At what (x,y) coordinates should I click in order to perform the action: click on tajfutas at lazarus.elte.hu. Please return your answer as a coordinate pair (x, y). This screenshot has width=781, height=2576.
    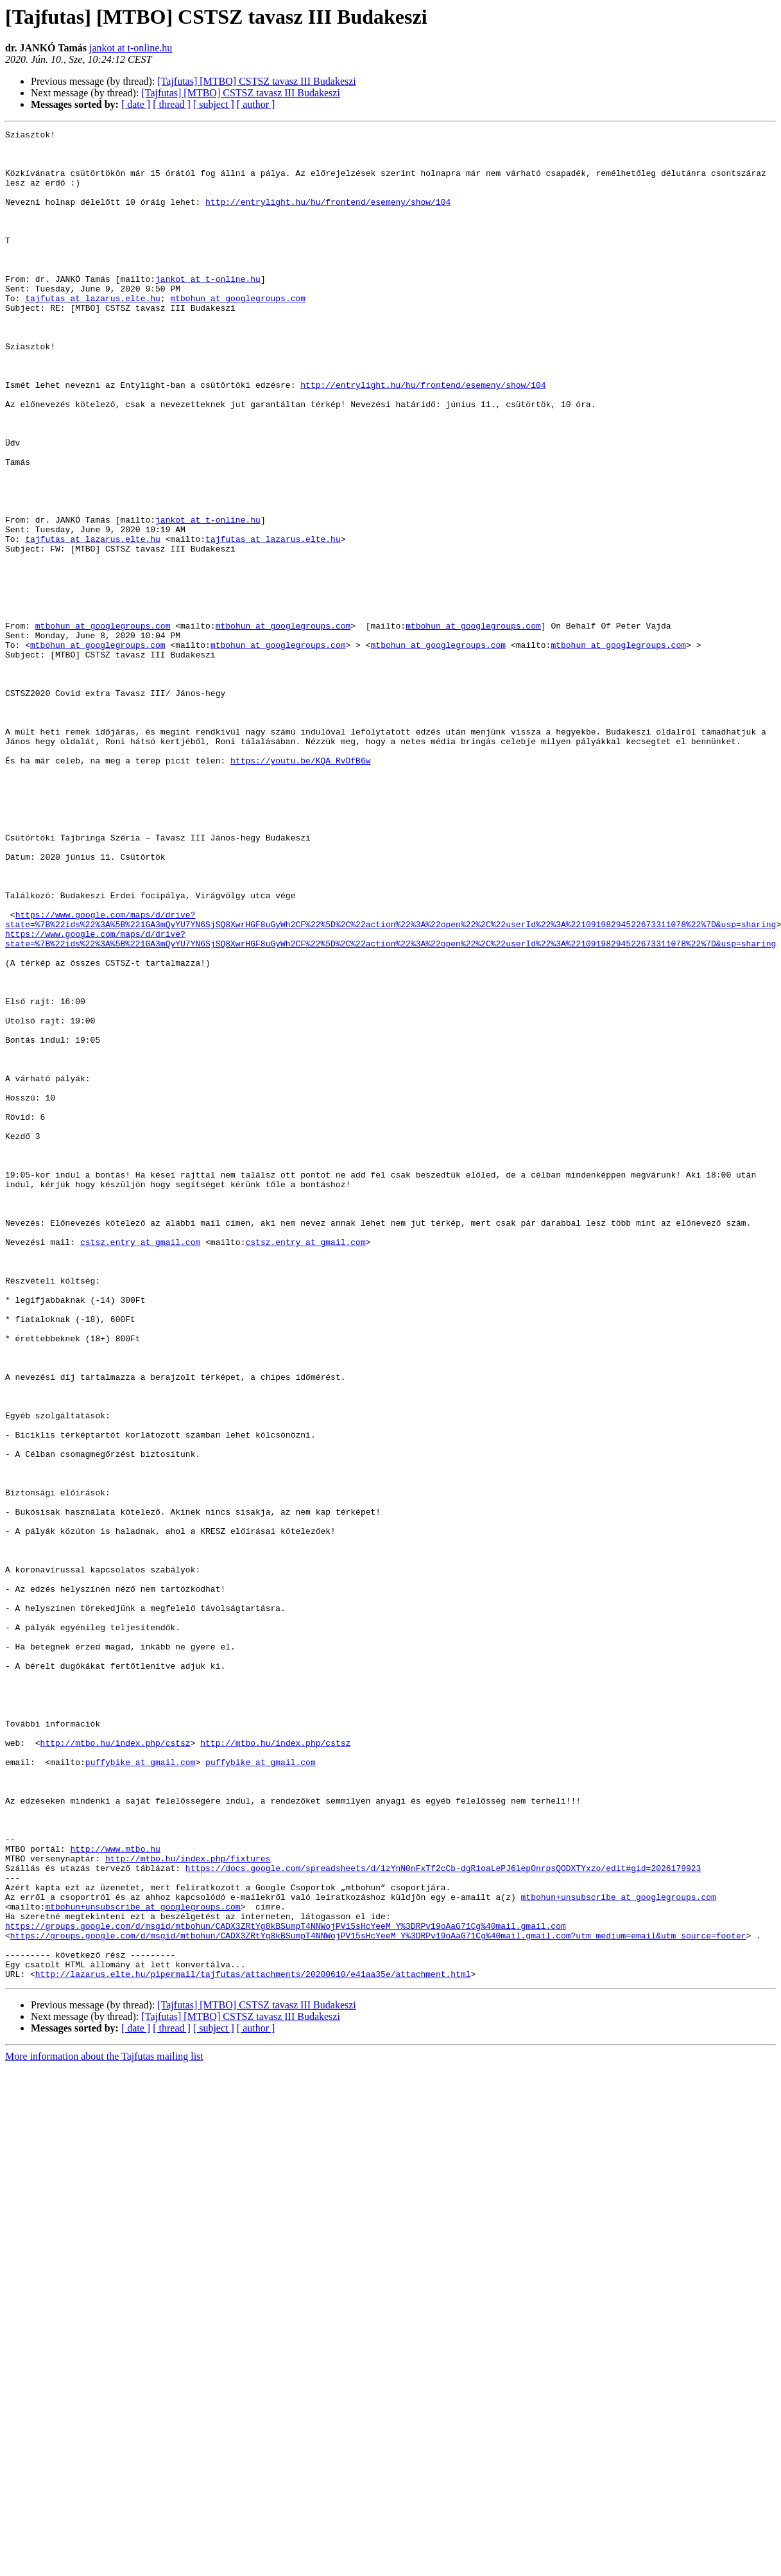
    Looking at the image, I should click on (92, 332).